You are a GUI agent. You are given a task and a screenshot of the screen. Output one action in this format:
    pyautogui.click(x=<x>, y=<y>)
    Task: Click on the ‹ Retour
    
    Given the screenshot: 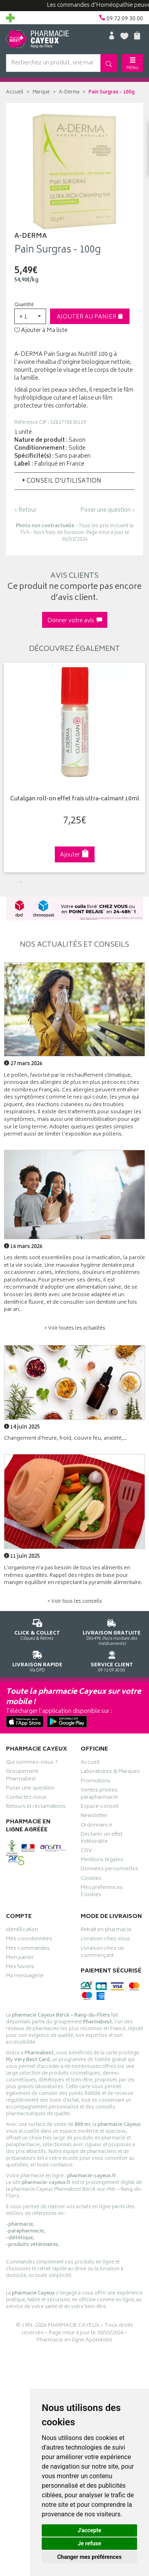 What is the action you would take?
    pyautogui.click(x=25, y=510)
    